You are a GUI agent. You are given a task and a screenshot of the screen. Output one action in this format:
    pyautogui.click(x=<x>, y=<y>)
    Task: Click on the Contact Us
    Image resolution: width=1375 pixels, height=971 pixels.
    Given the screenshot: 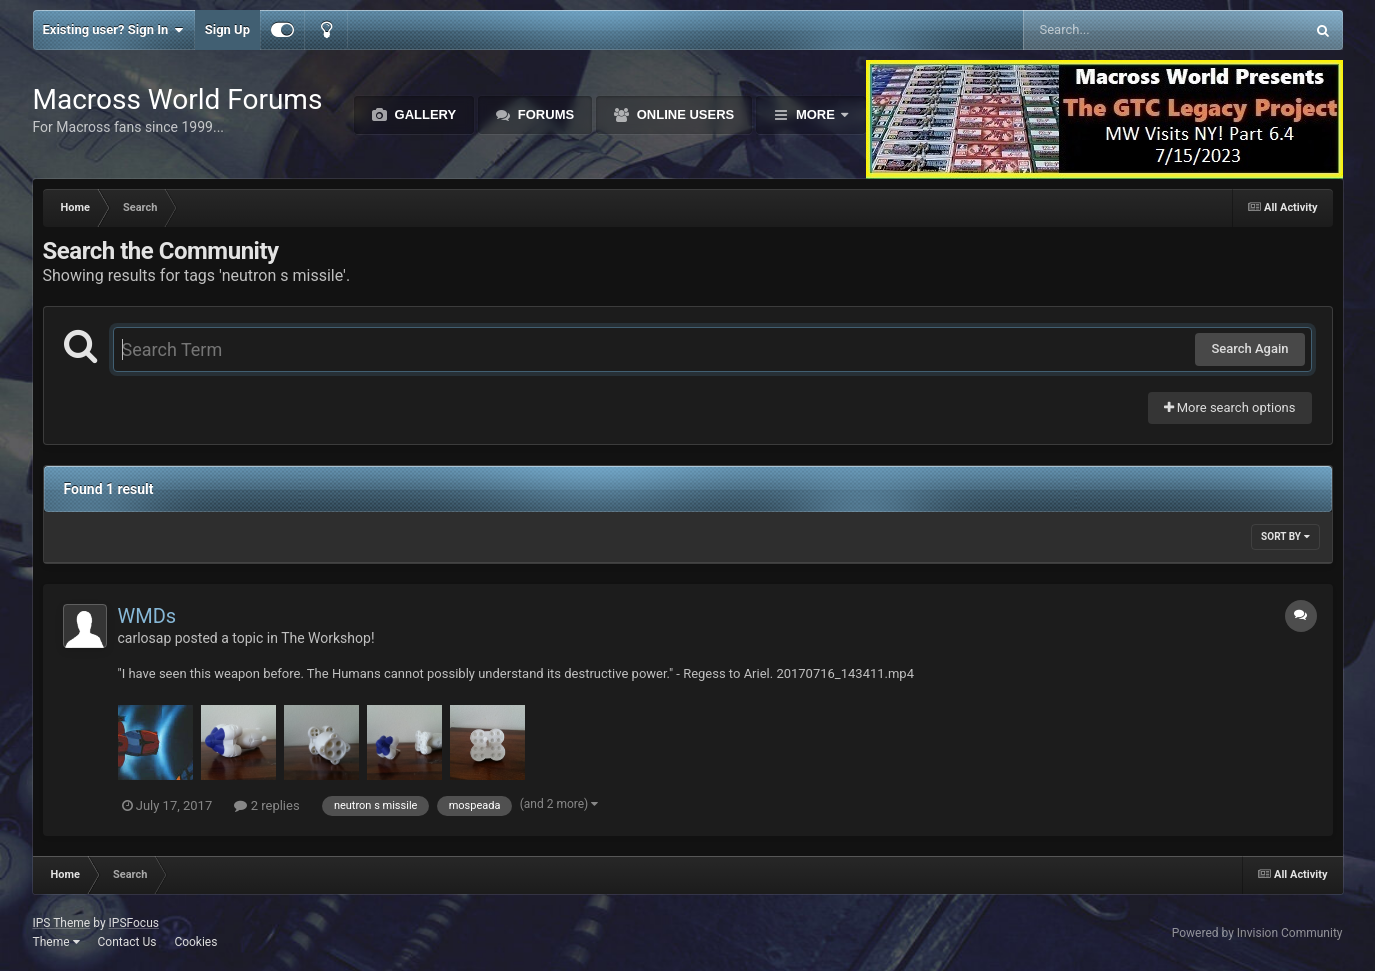 What is the action you would take?
    pyautogui.click(x=126, y=942)
    